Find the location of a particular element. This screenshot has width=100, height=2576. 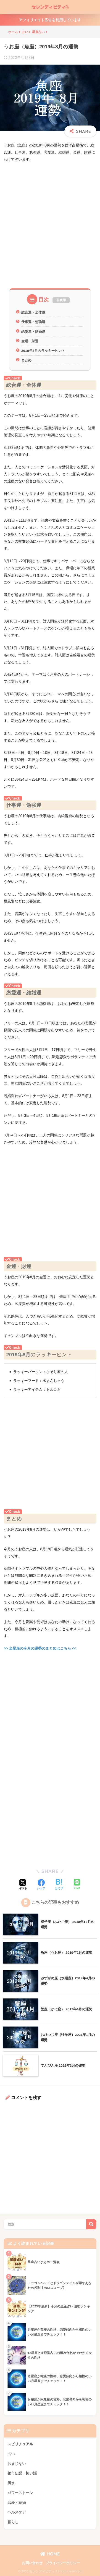

総合運・全体運 is located at coordinates (33, 312).